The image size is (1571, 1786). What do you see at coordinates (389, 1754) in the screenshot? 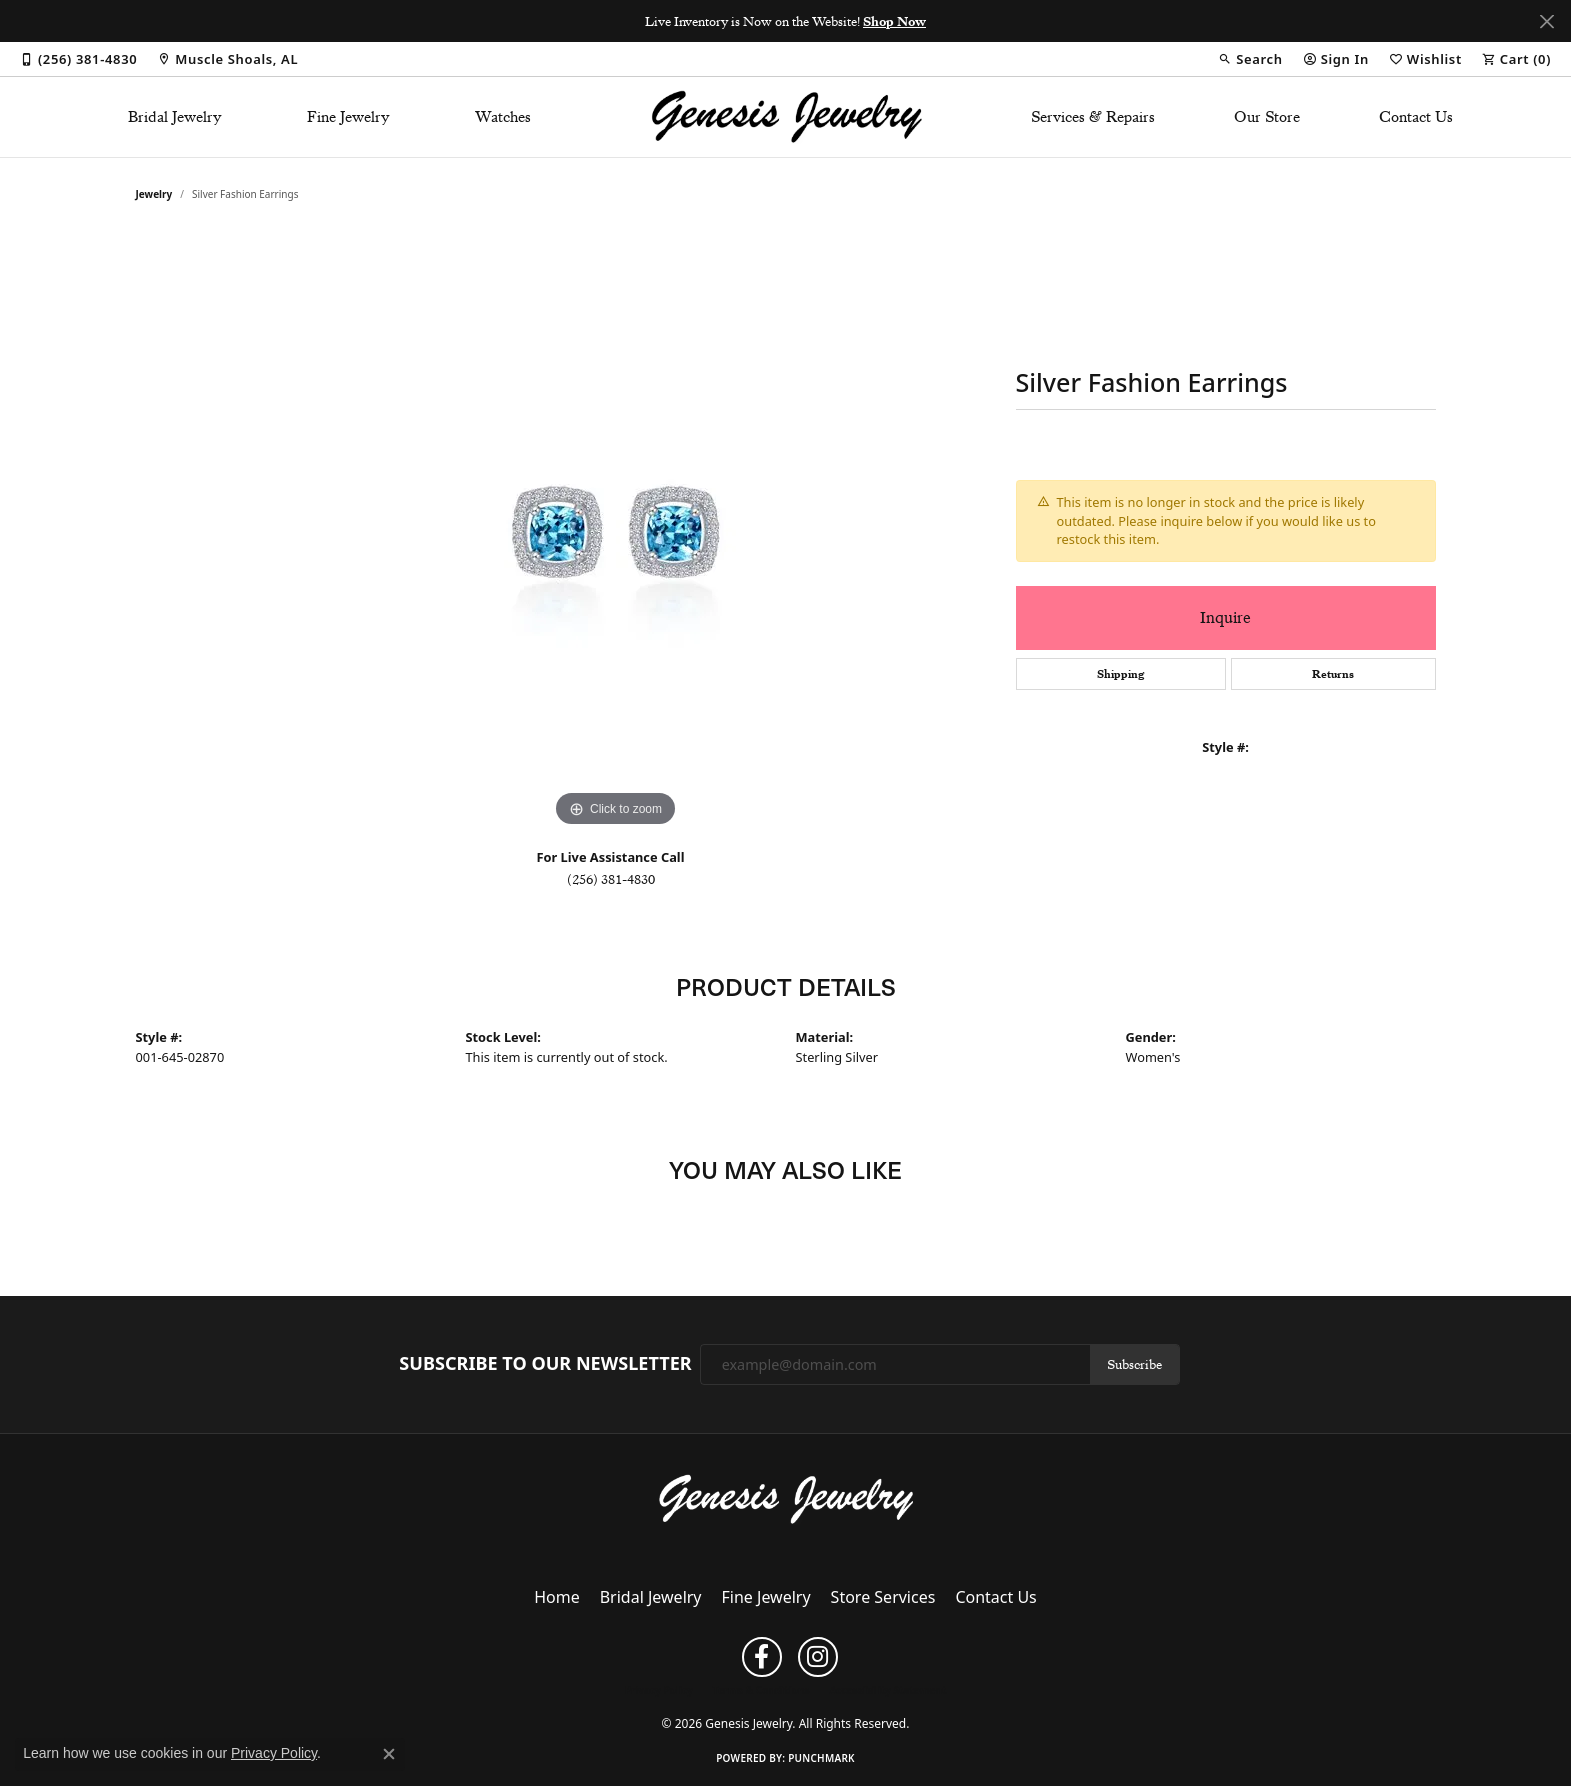
I see `[Close consent popup]` at bounding box center [389, 1754].